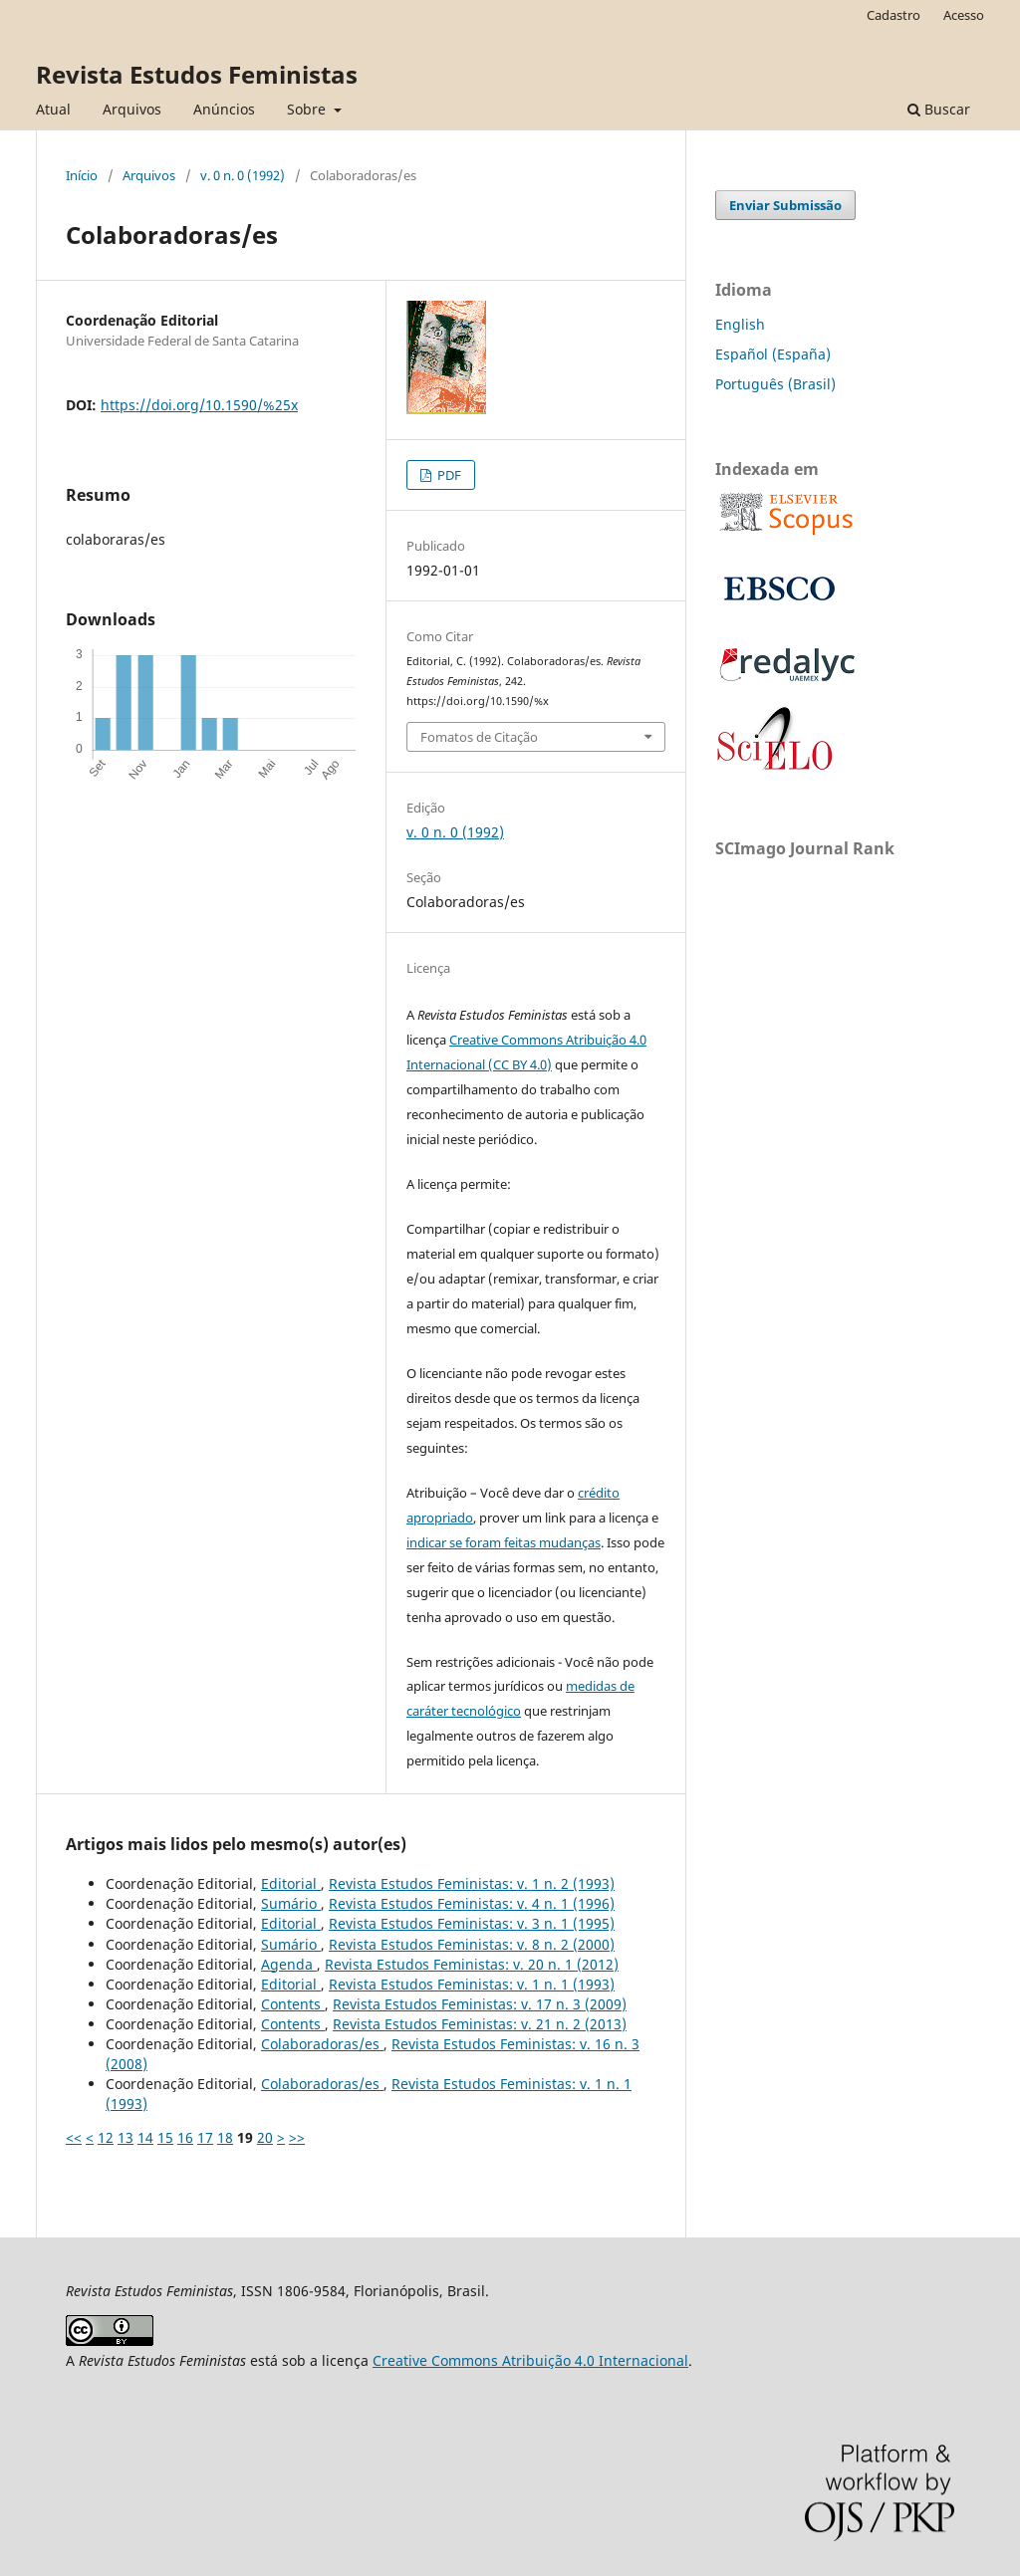 Image resolution: width=1020 pixels, height=2576 pixels. What do you see at coordinates (322, 2043) in the screenshot?
I see `Colaboradoras/es` at bounding box center [322, 2043].